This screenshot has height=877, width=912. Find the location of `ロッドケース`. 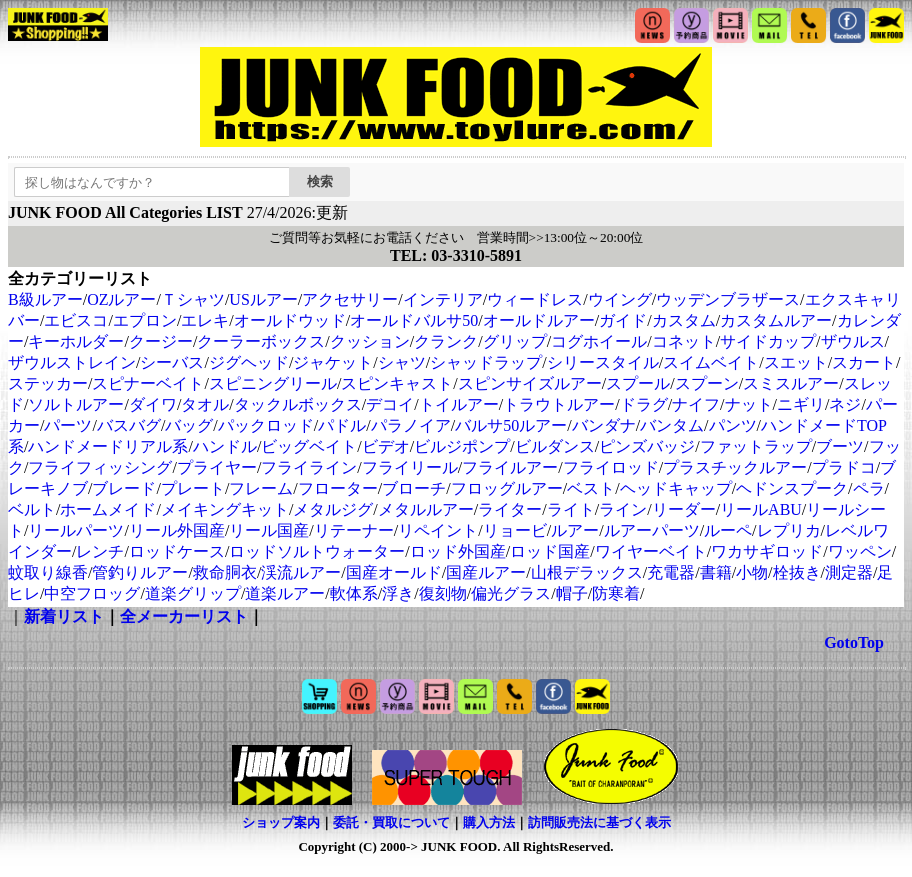

ロッドケース is located at coordinates (177, 551).